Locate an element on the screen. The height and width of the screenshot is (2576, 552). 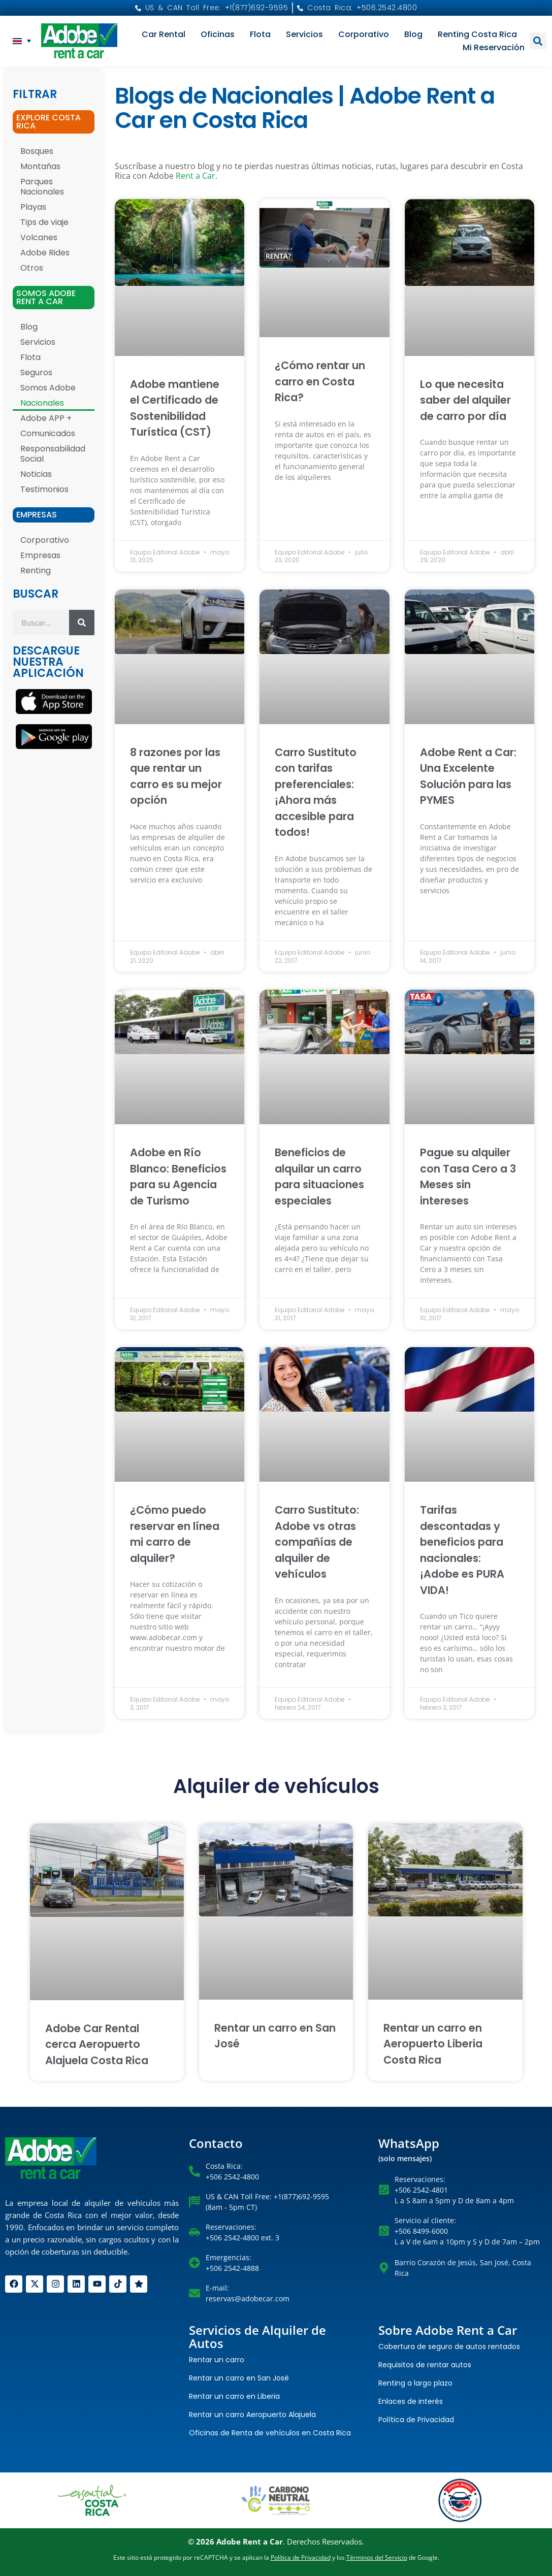
Rentar un carro en Liberia is located at coordinates (234, 2396).